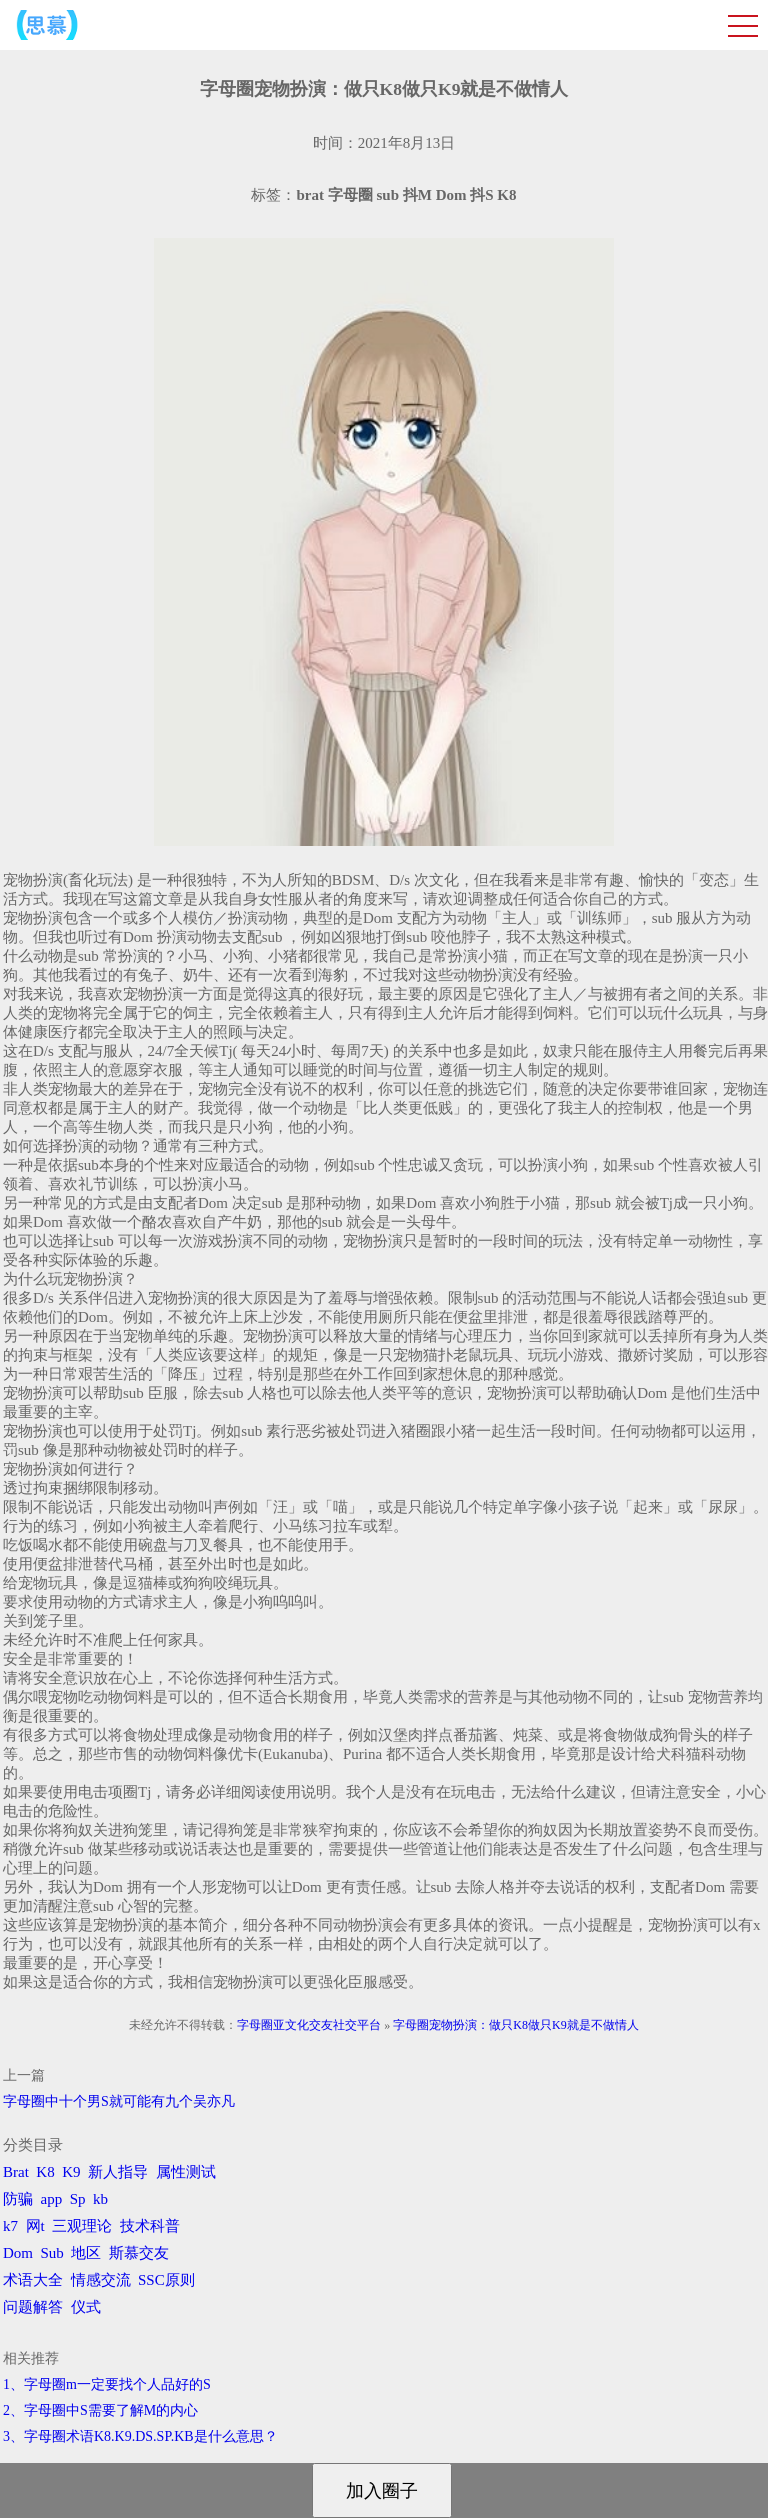 The width and height of the screenshot is (768, 2518). Describe the element at coordinates (78, 2199) in the screenshot. I see `Sp` at that location.